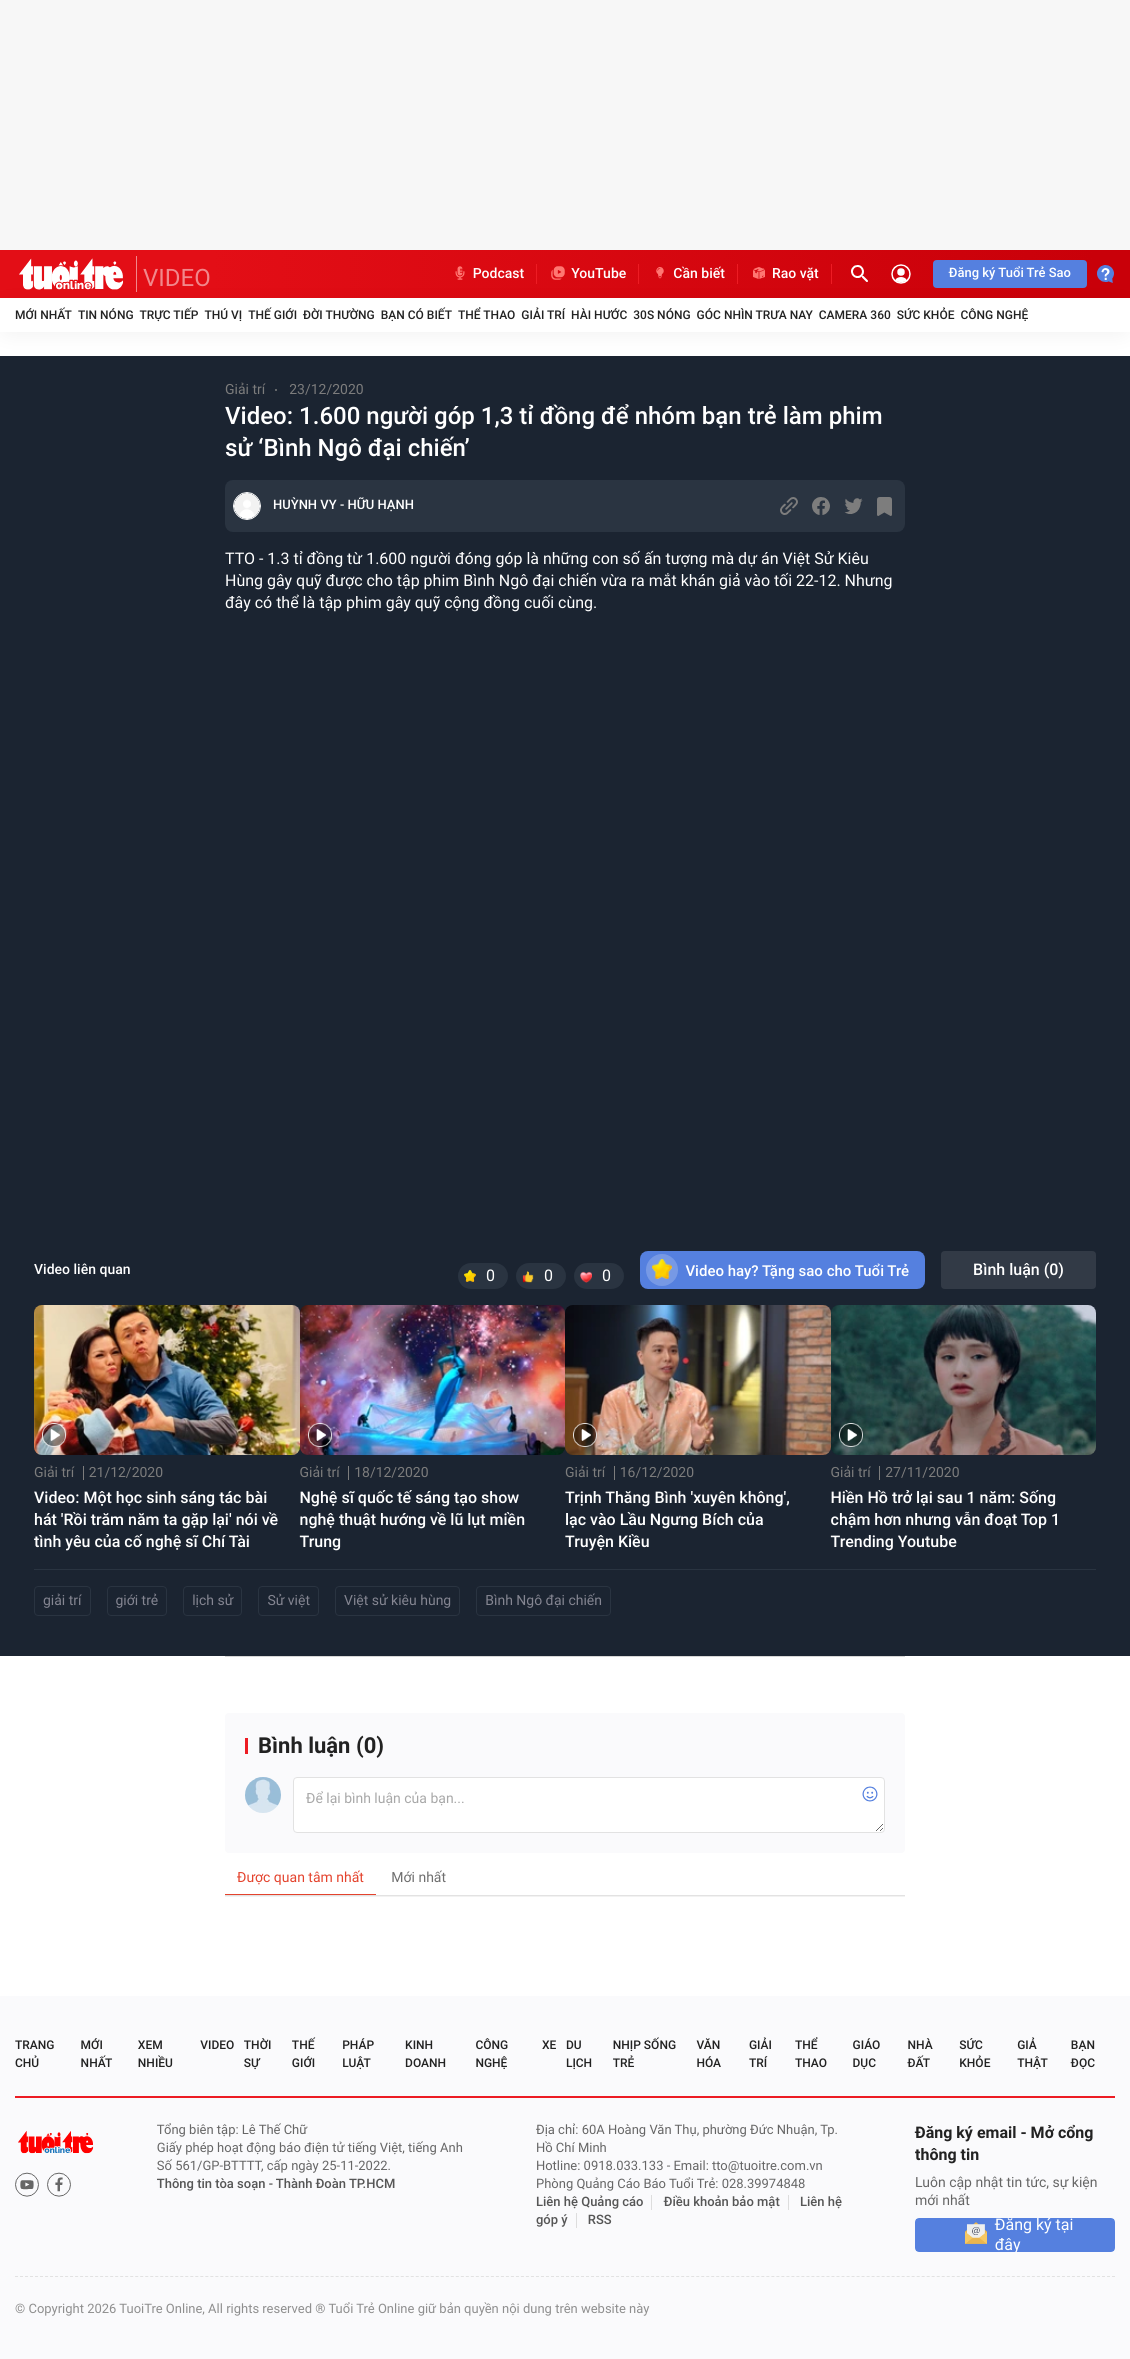  I want to click on Thể thao, so click(486, 315).